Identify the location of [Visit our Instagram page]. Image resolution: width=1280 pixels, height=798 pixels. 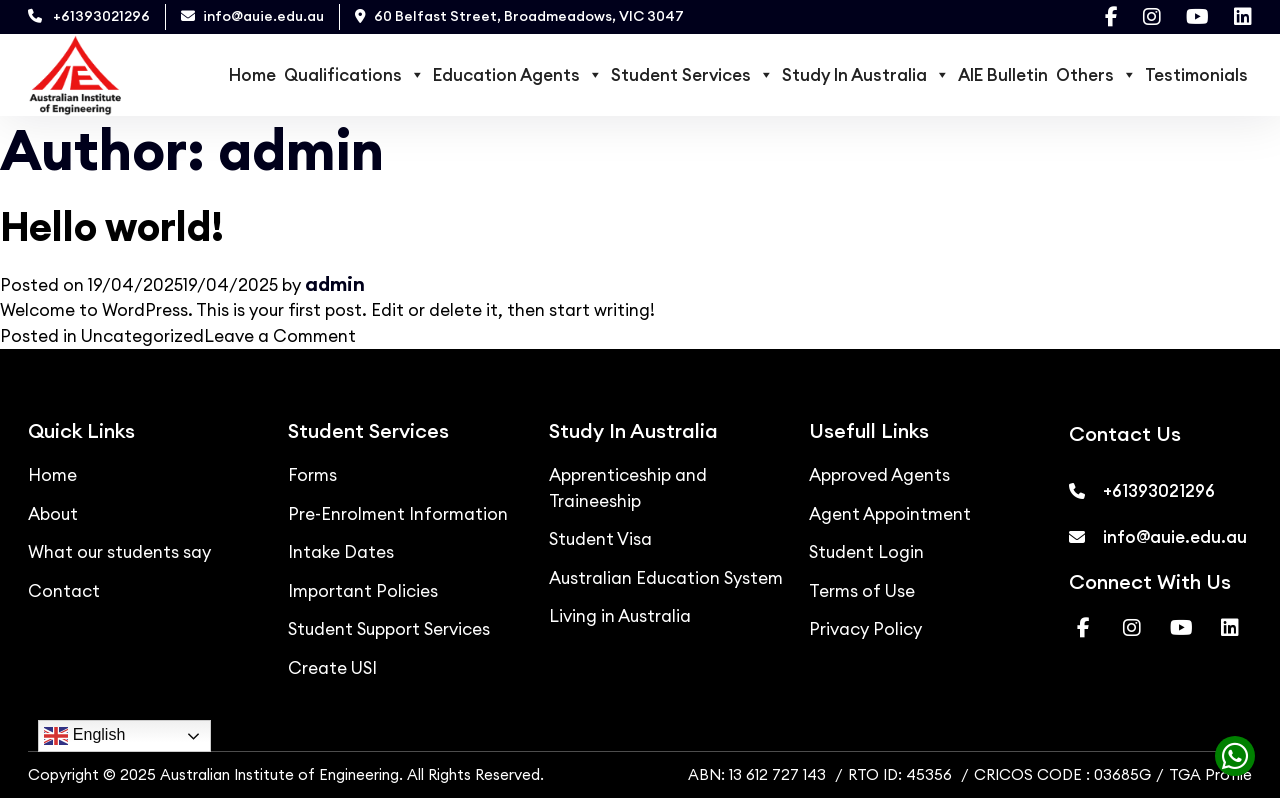
(1152, 17).